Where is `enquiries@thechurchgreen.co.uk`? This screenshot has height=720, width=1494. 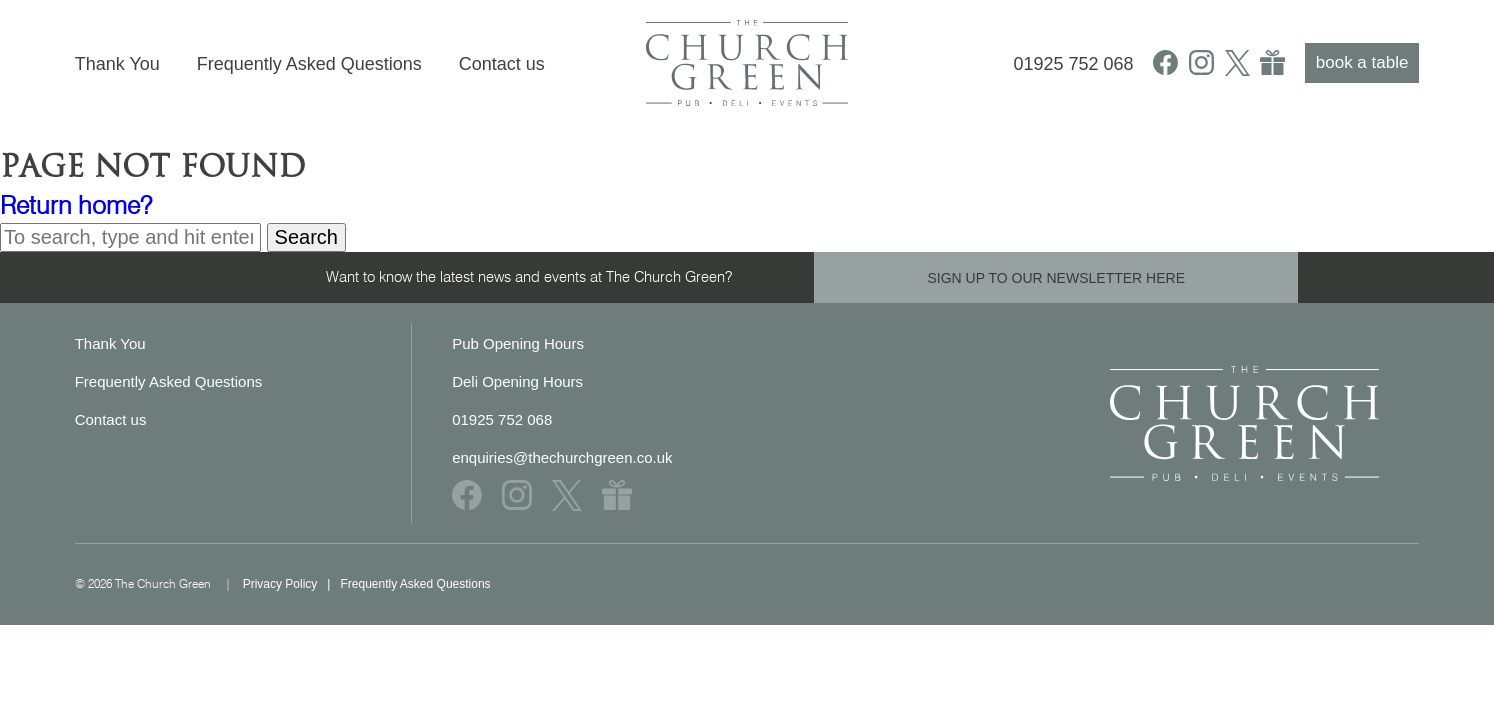
enquiries@thechurchgreen.co.uk is located at coordinates (562, 457).